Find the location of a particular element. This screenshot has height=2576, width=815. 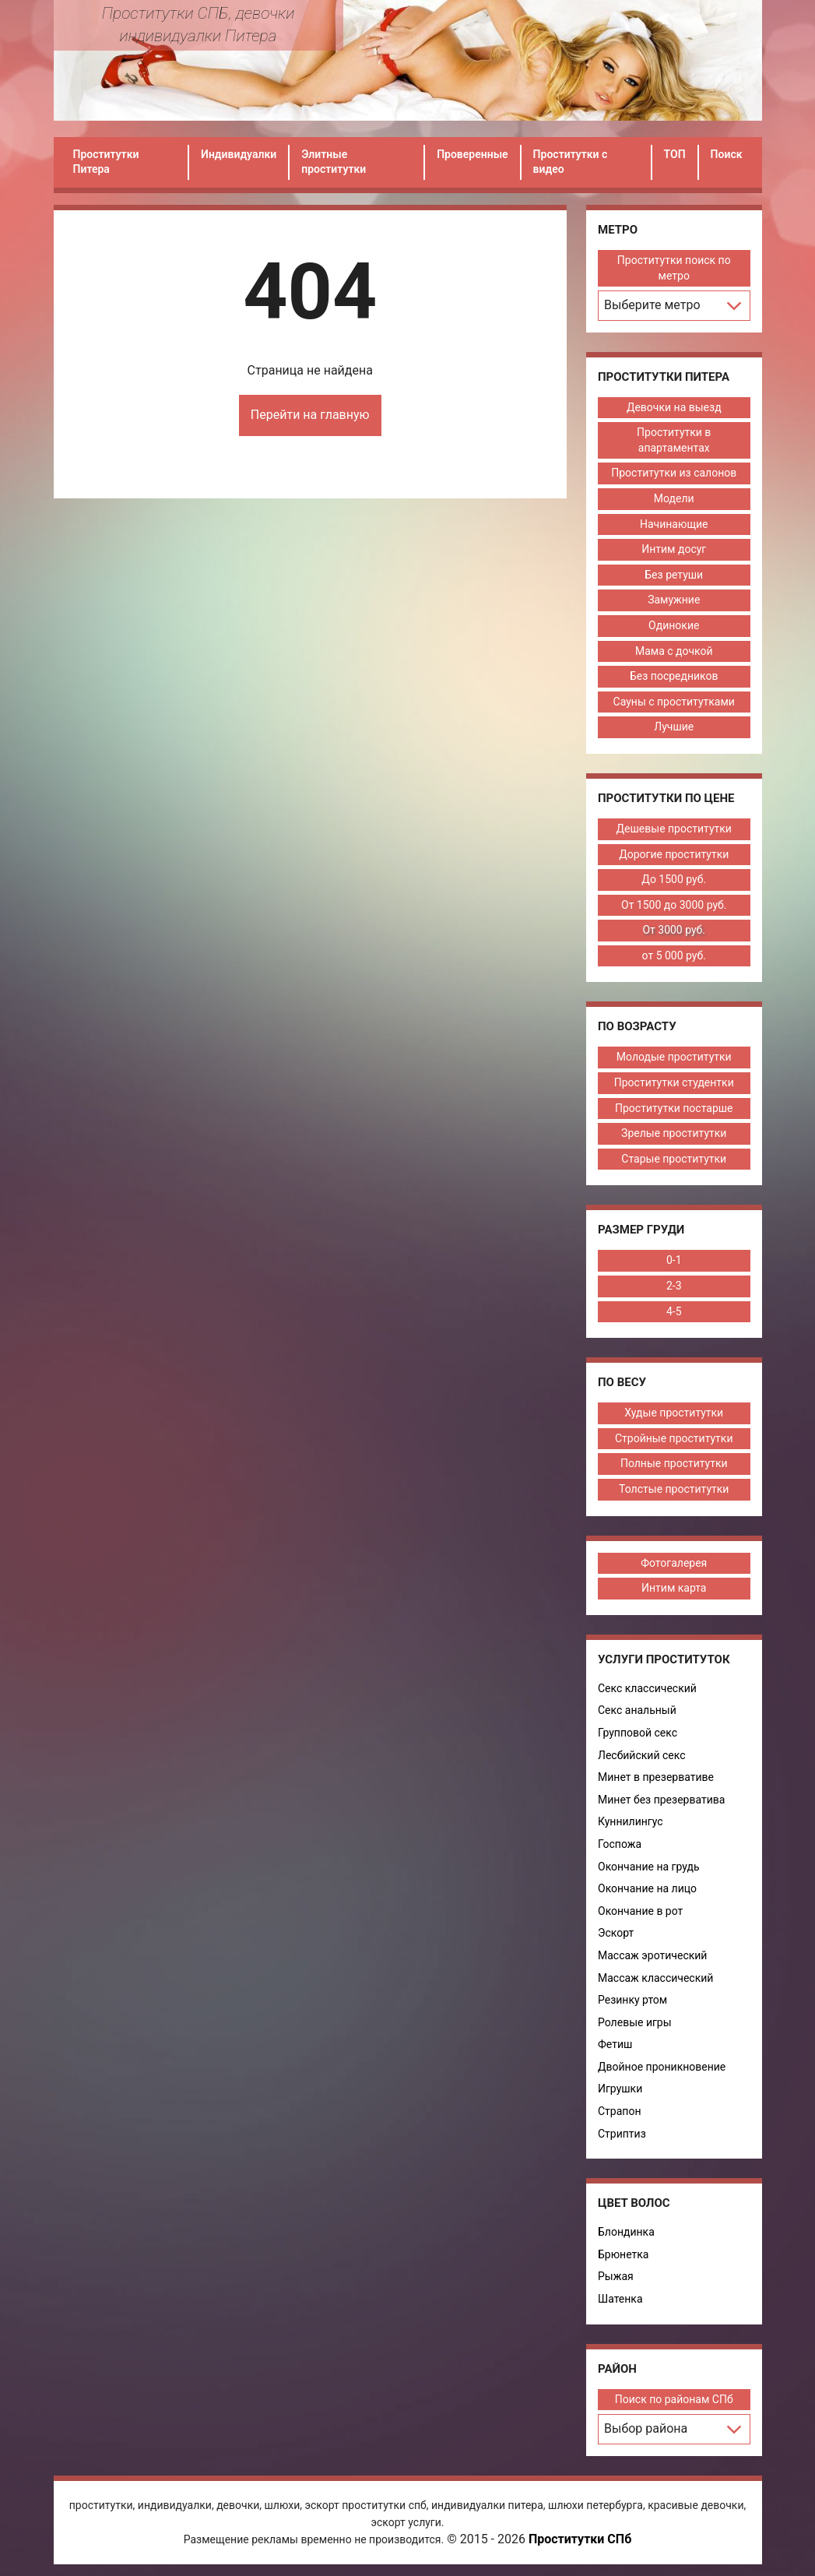

Девочки на выезд is located at coordinates (674, 407).